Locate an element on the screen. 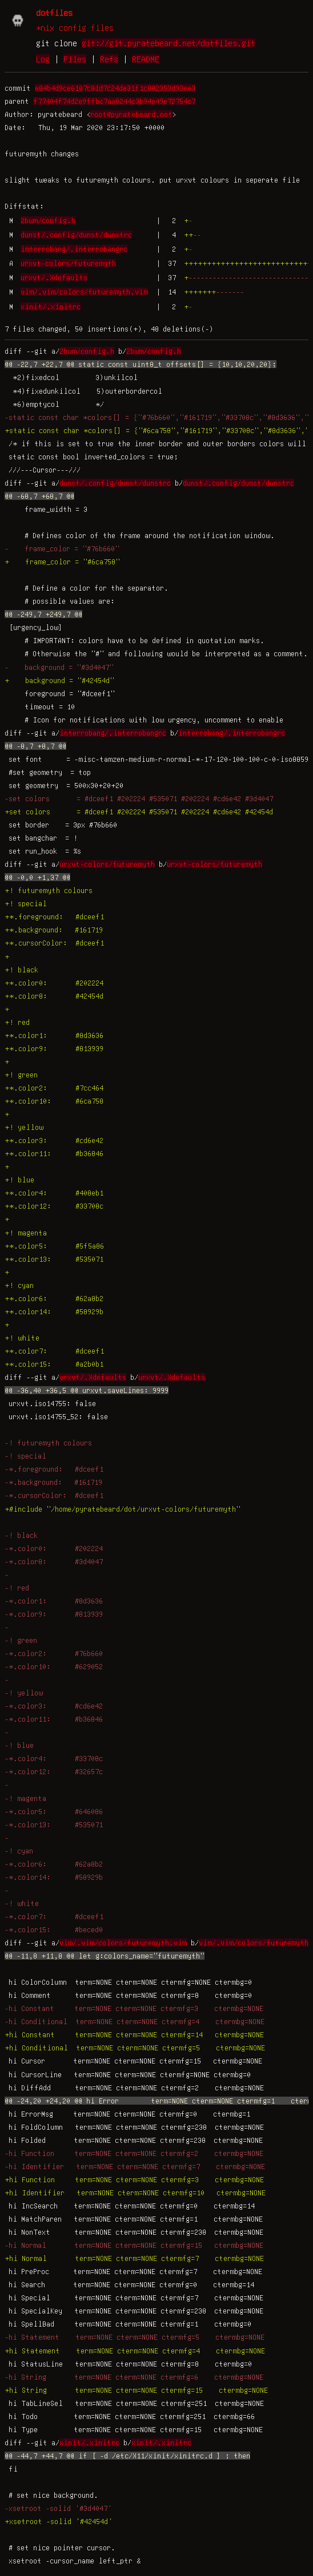  +! black is located at coordinates (21, 970).